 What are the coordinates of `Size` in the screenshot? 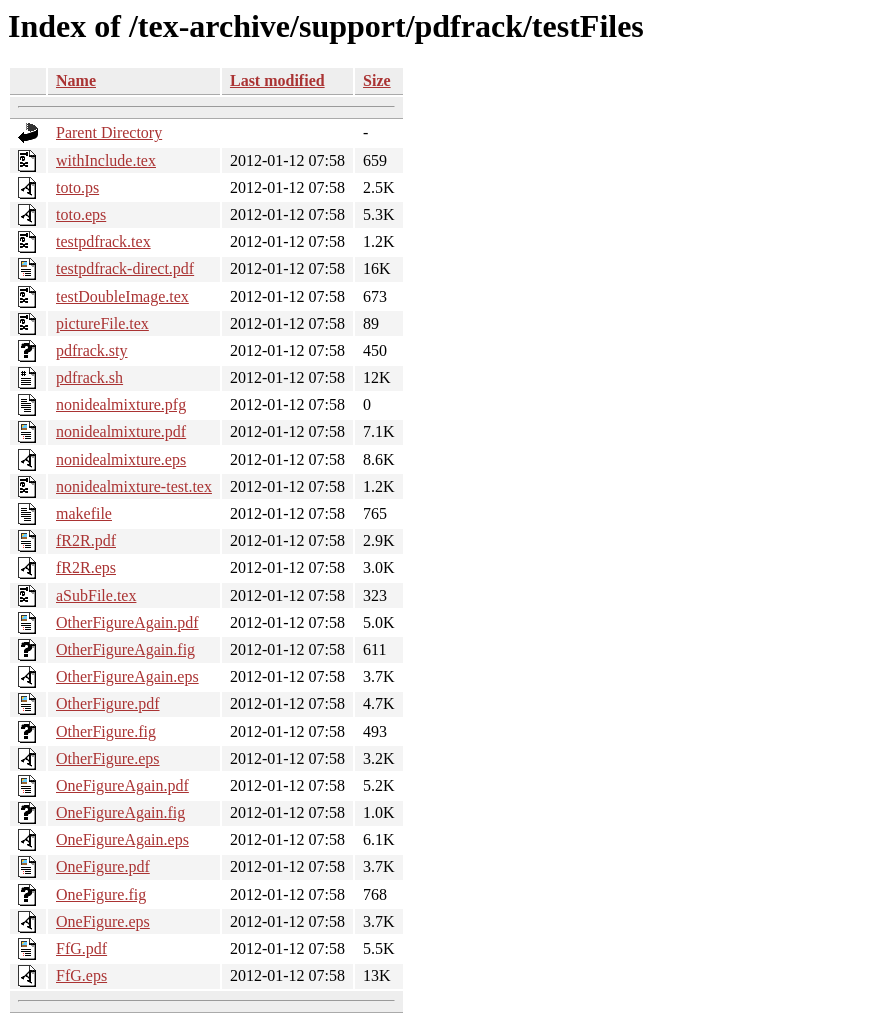 It's located at (377, 80).